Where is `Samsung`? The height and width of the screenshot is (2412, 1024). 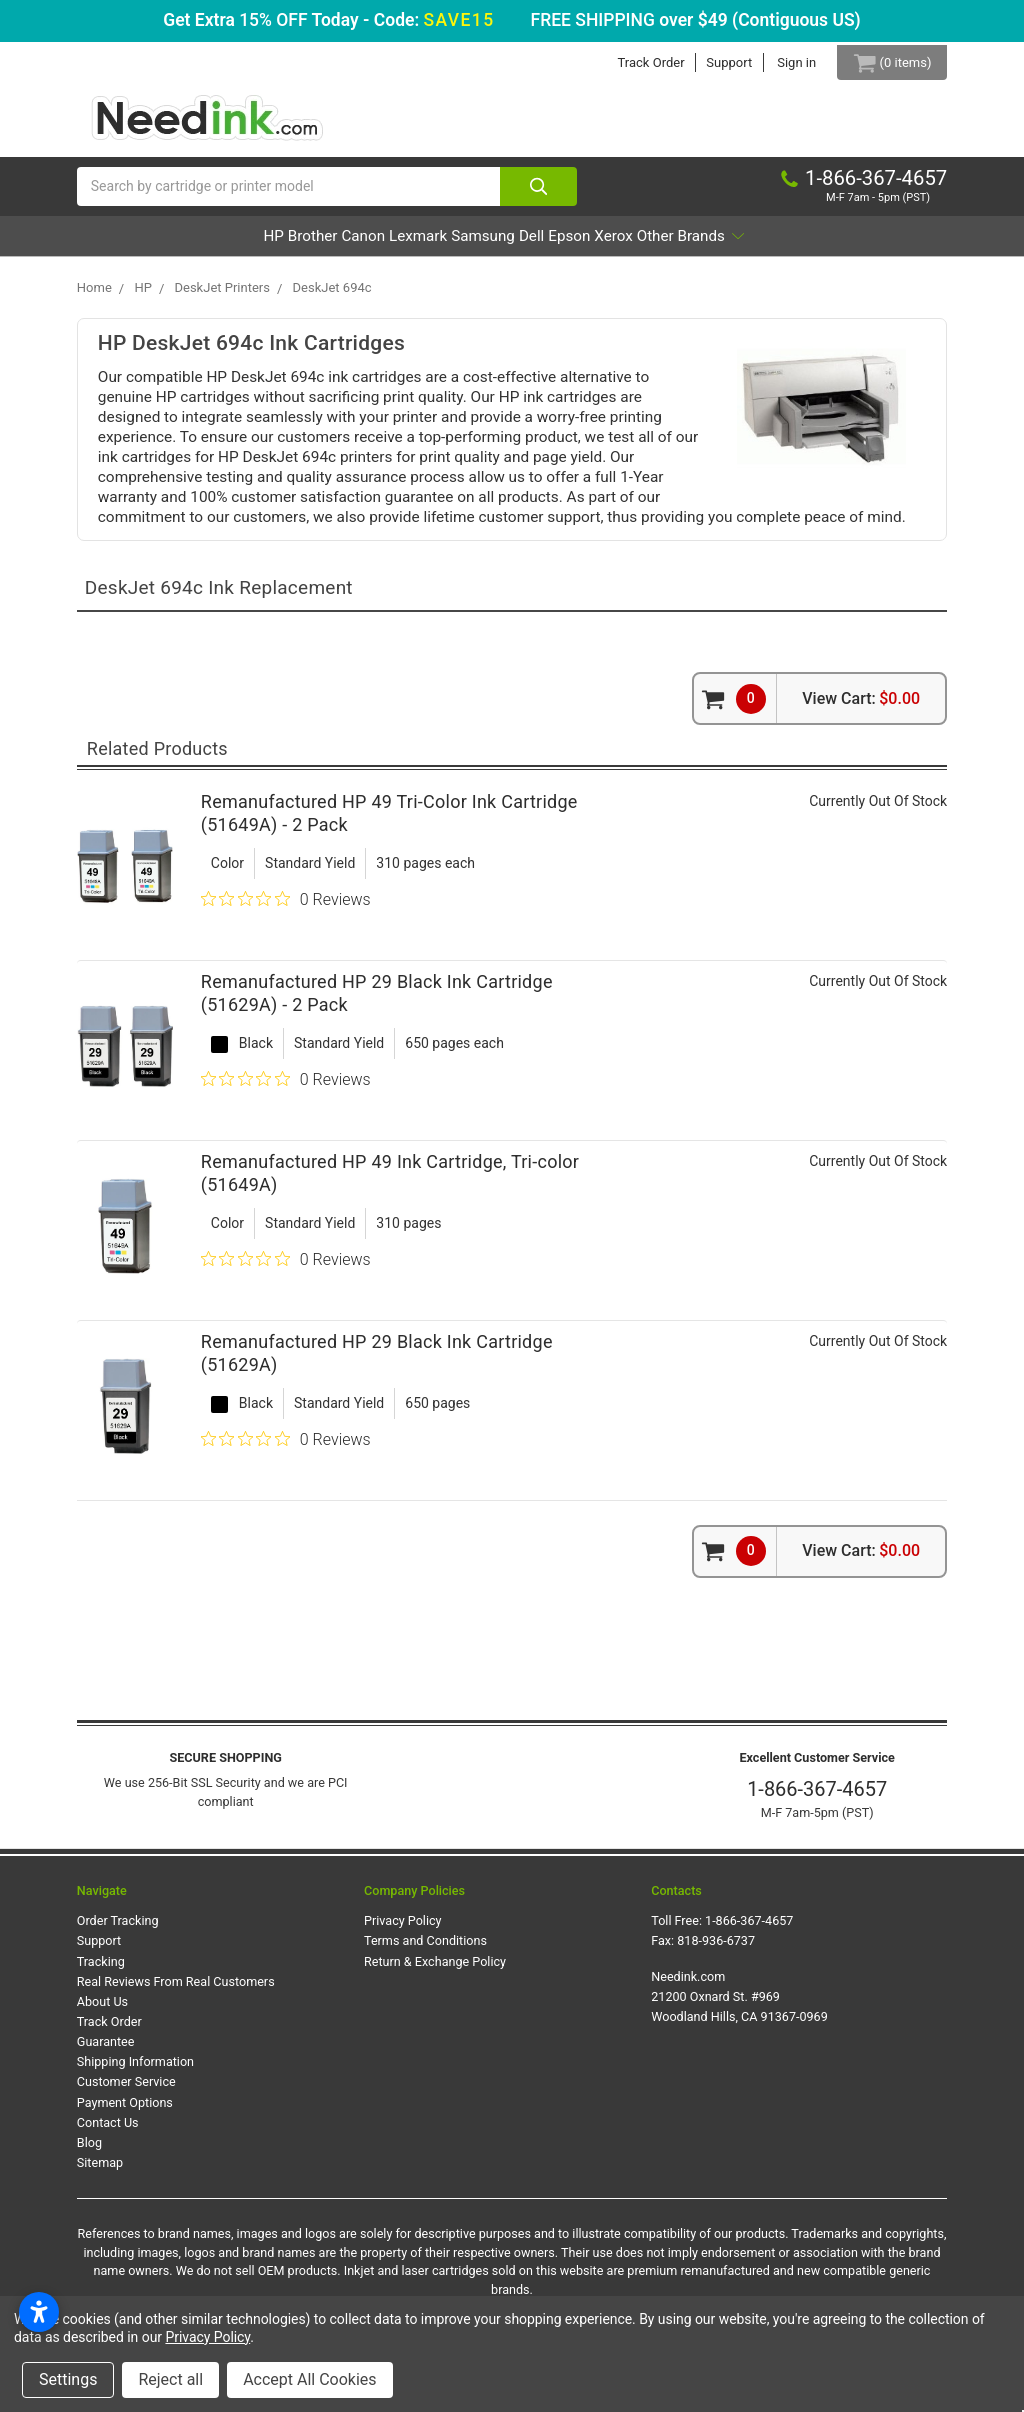
Samsung is located at coordinates (481, 245).